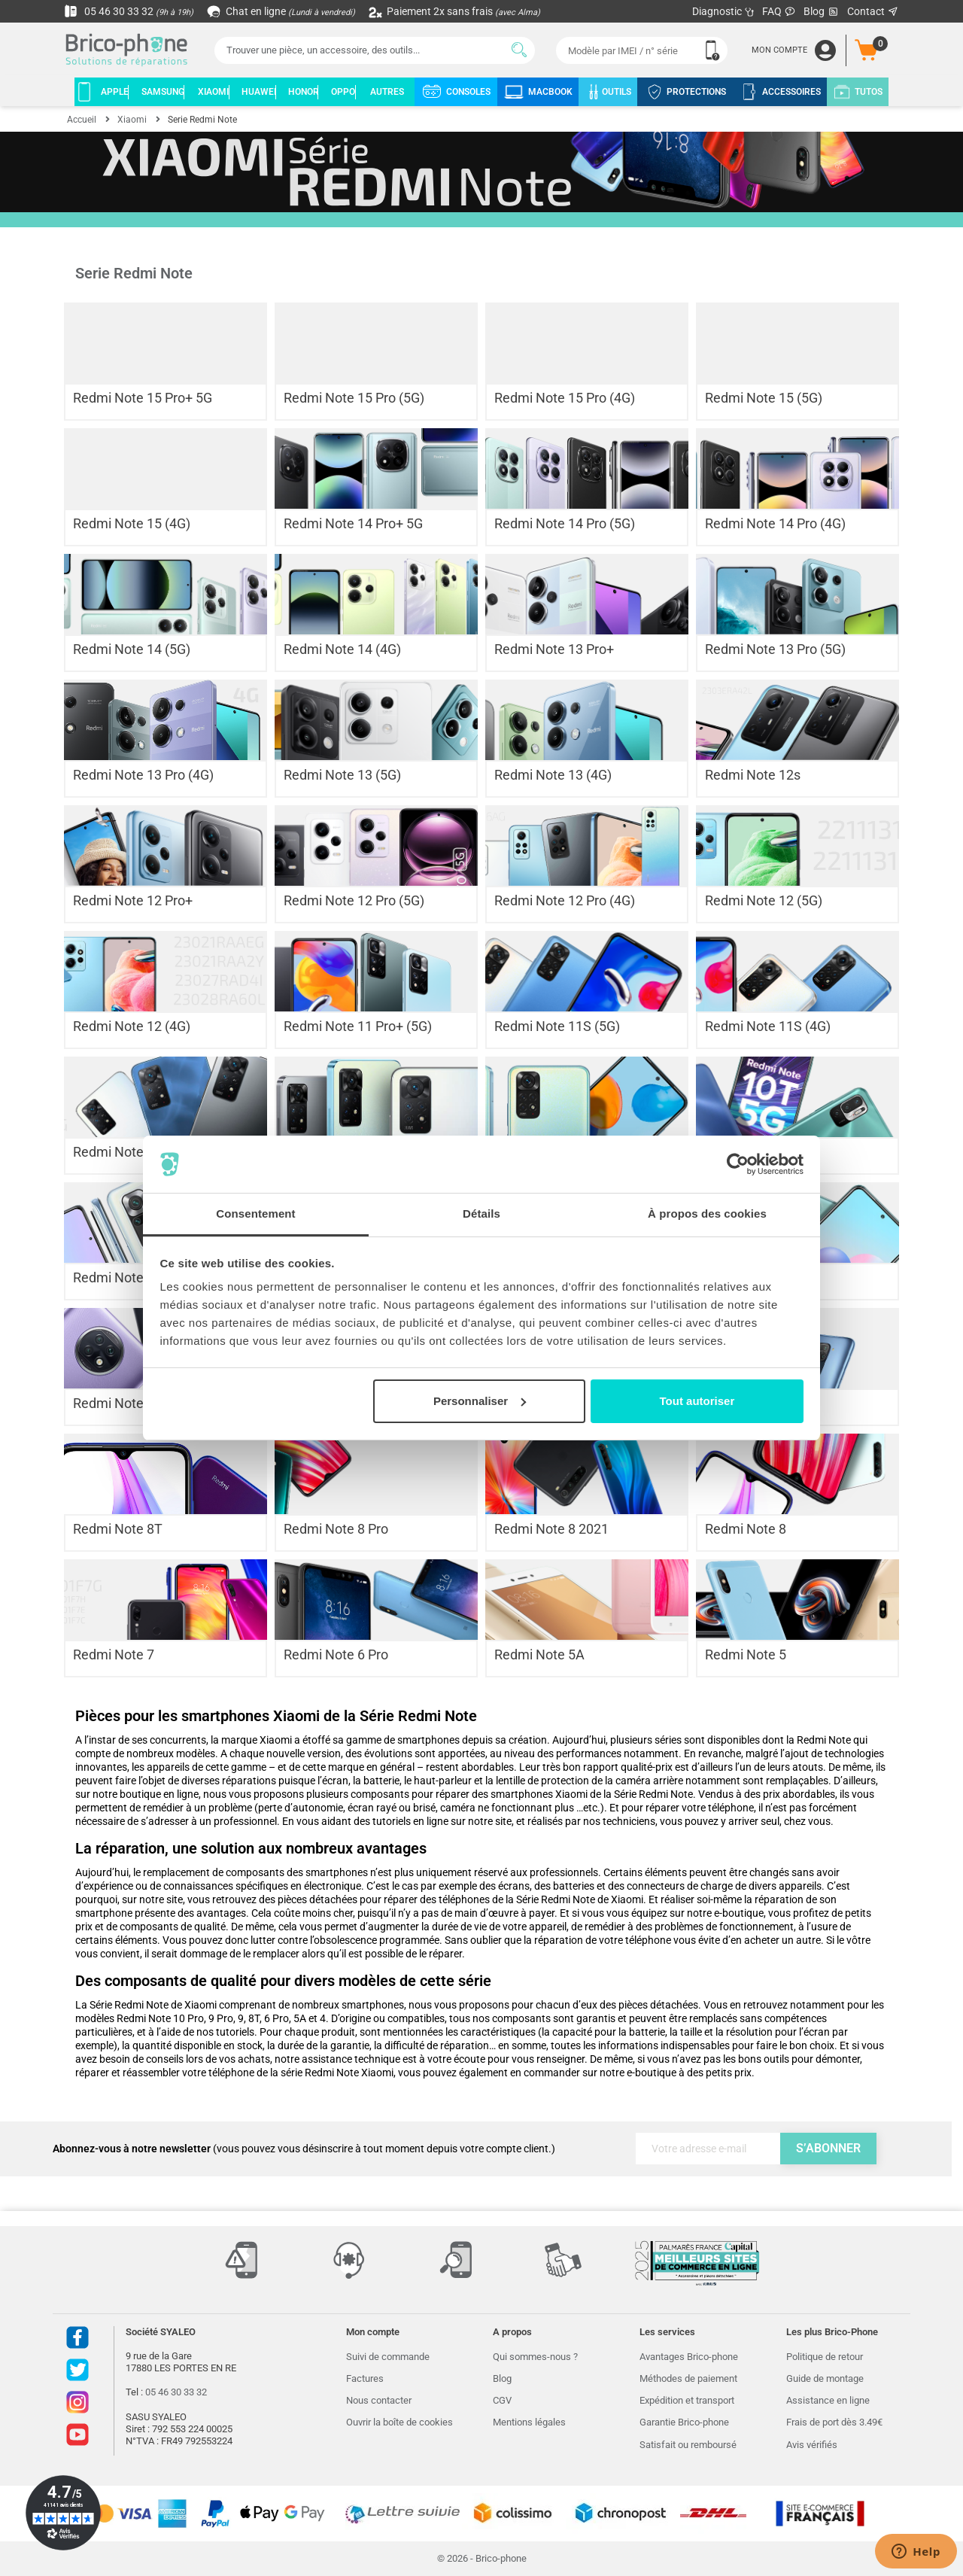 The width and height of the screenshot is (963, 2576). I want to click on Assistance en ligne, so click(828, 2400).